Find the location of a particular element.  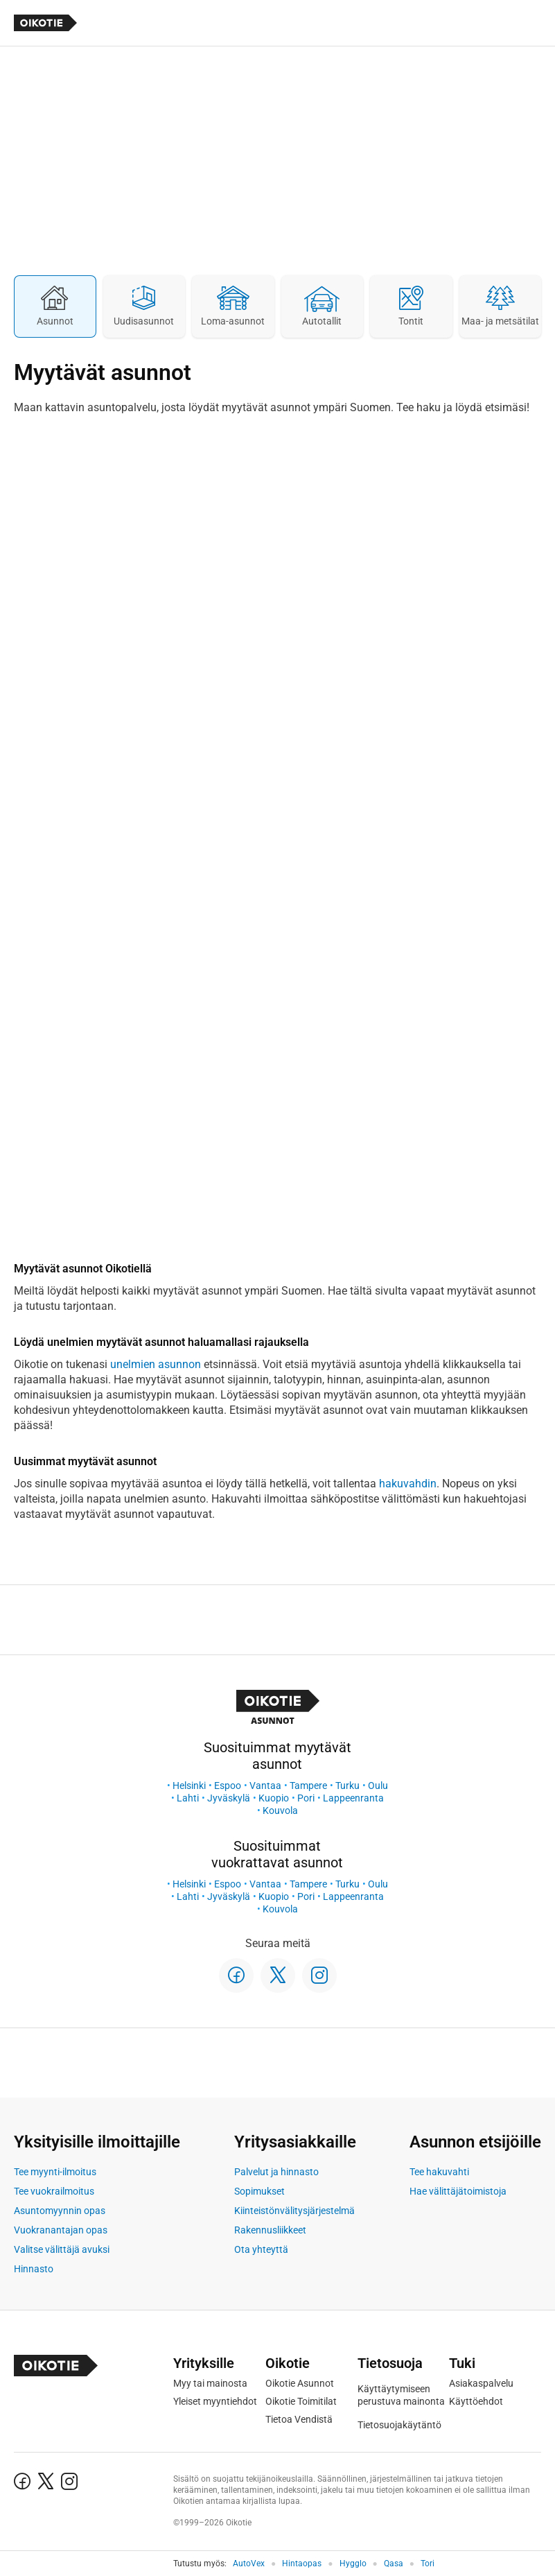

Vantaa is located at coordinates (265, 1785).